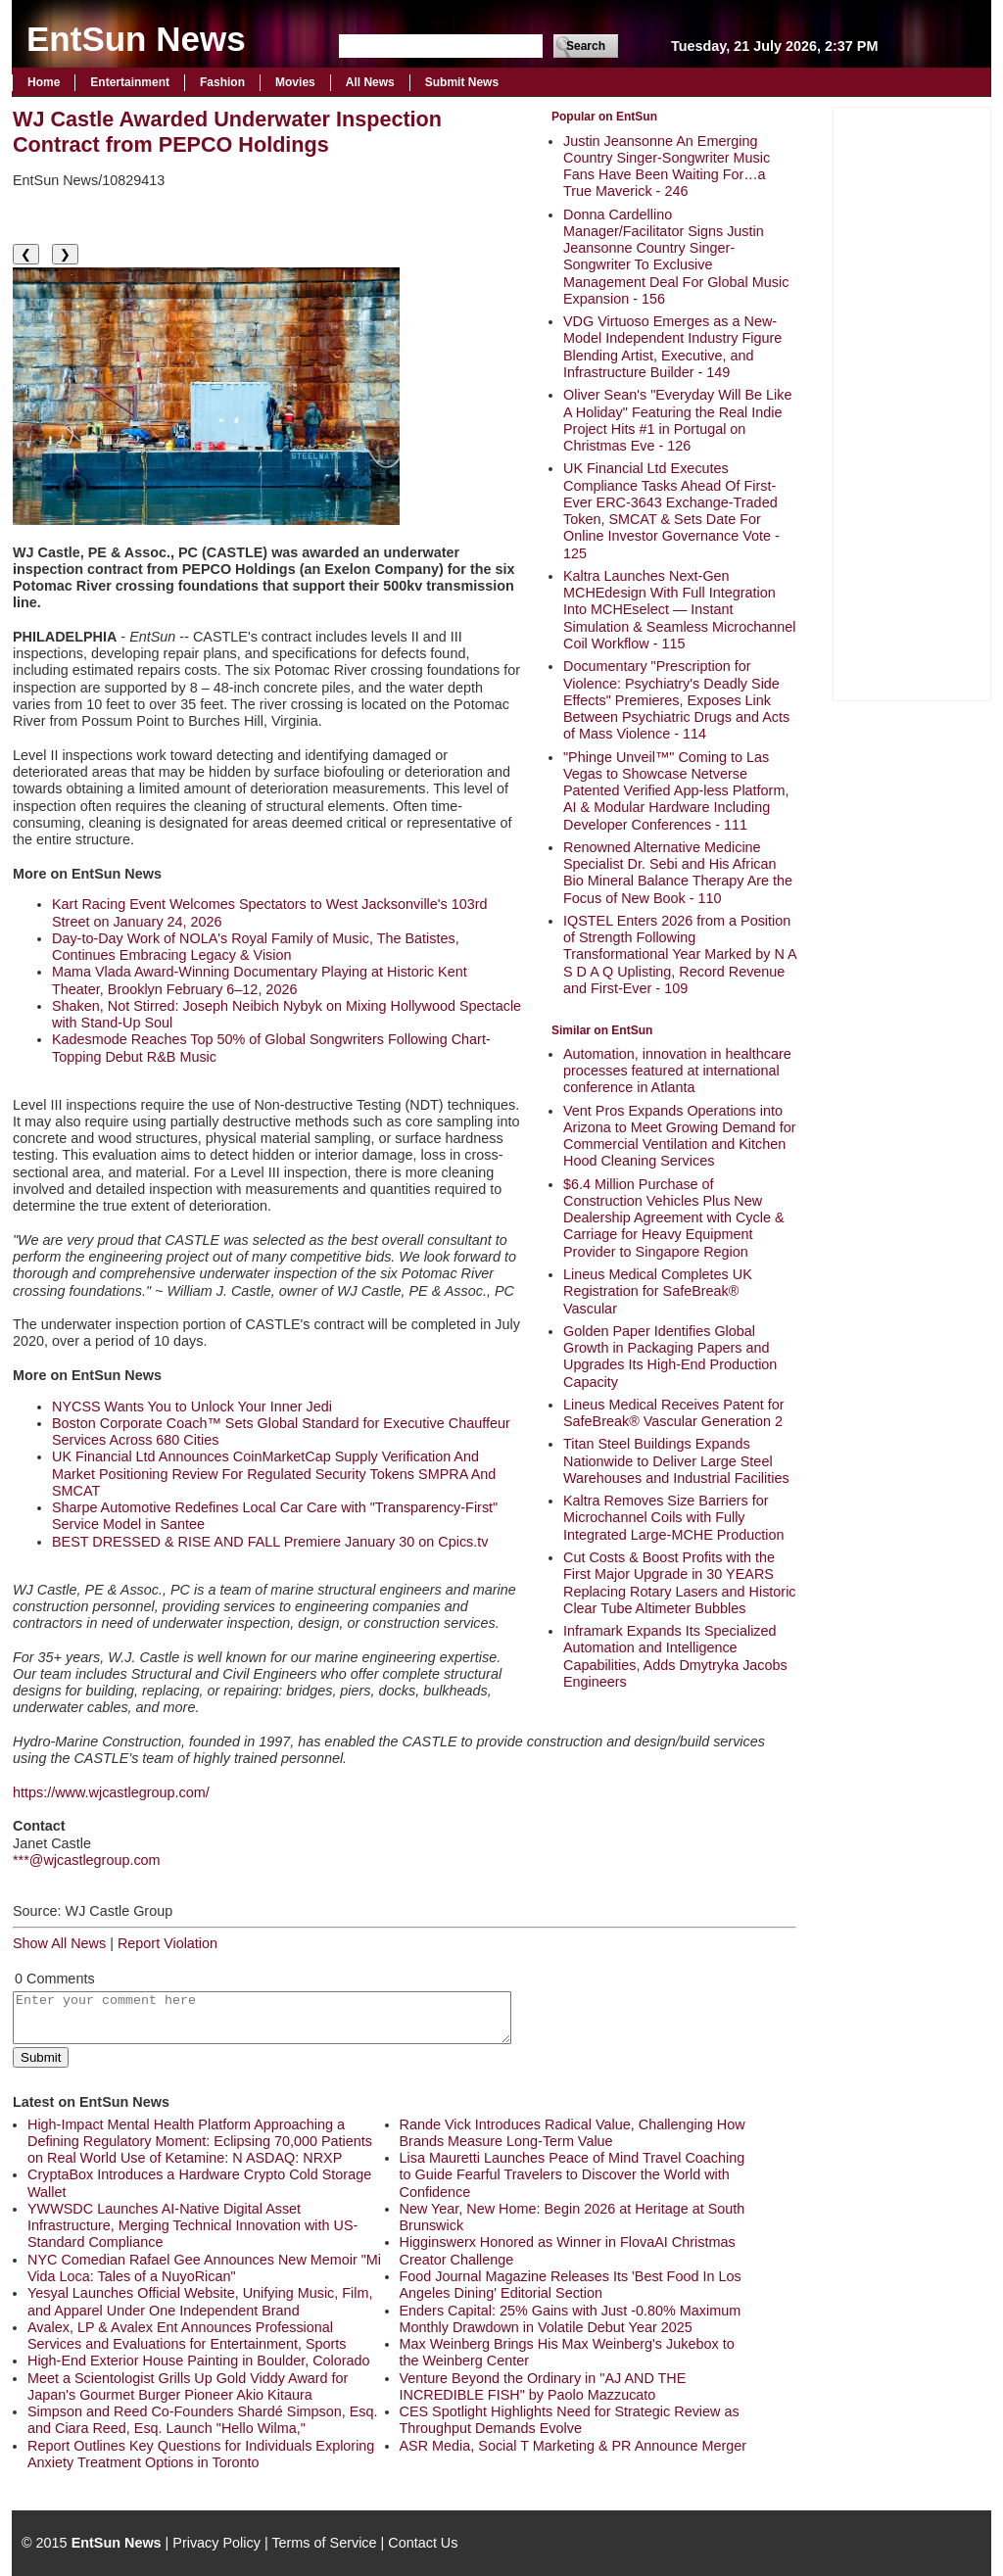  I want to click on Avalex, LP & Avalex Ent Announces Professional Services and Evaluations for Entertainment, Sports, so click(187, 2335).